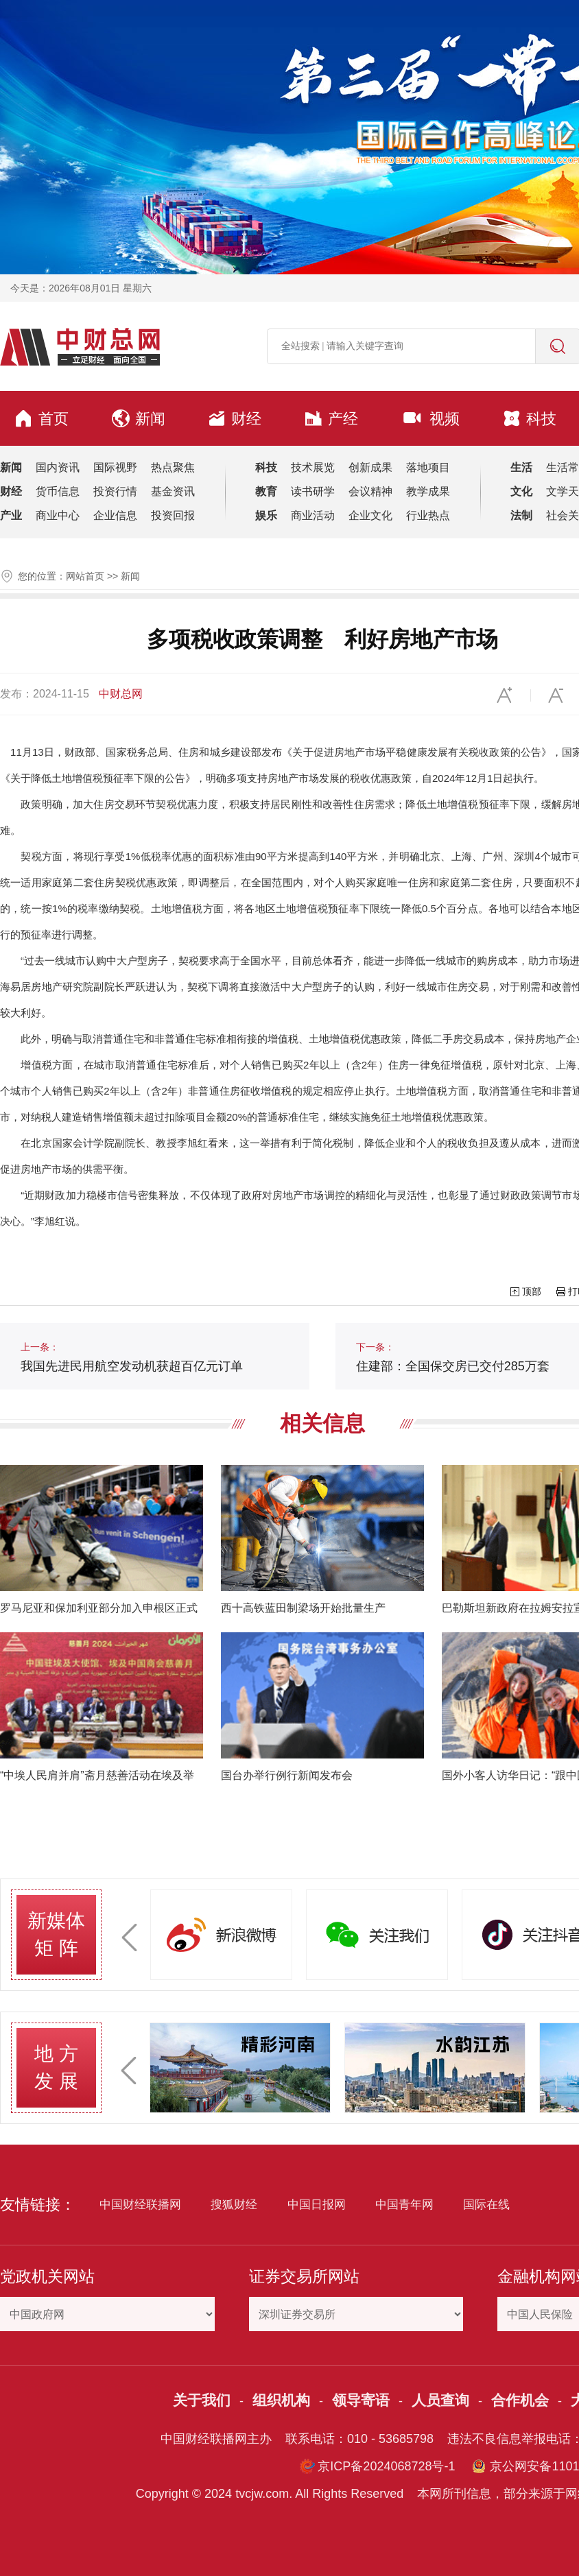 The image size is (579, 2576). Describe the element at coordinates (370, 491) in the screenshot. I see `会议精神` at that location.